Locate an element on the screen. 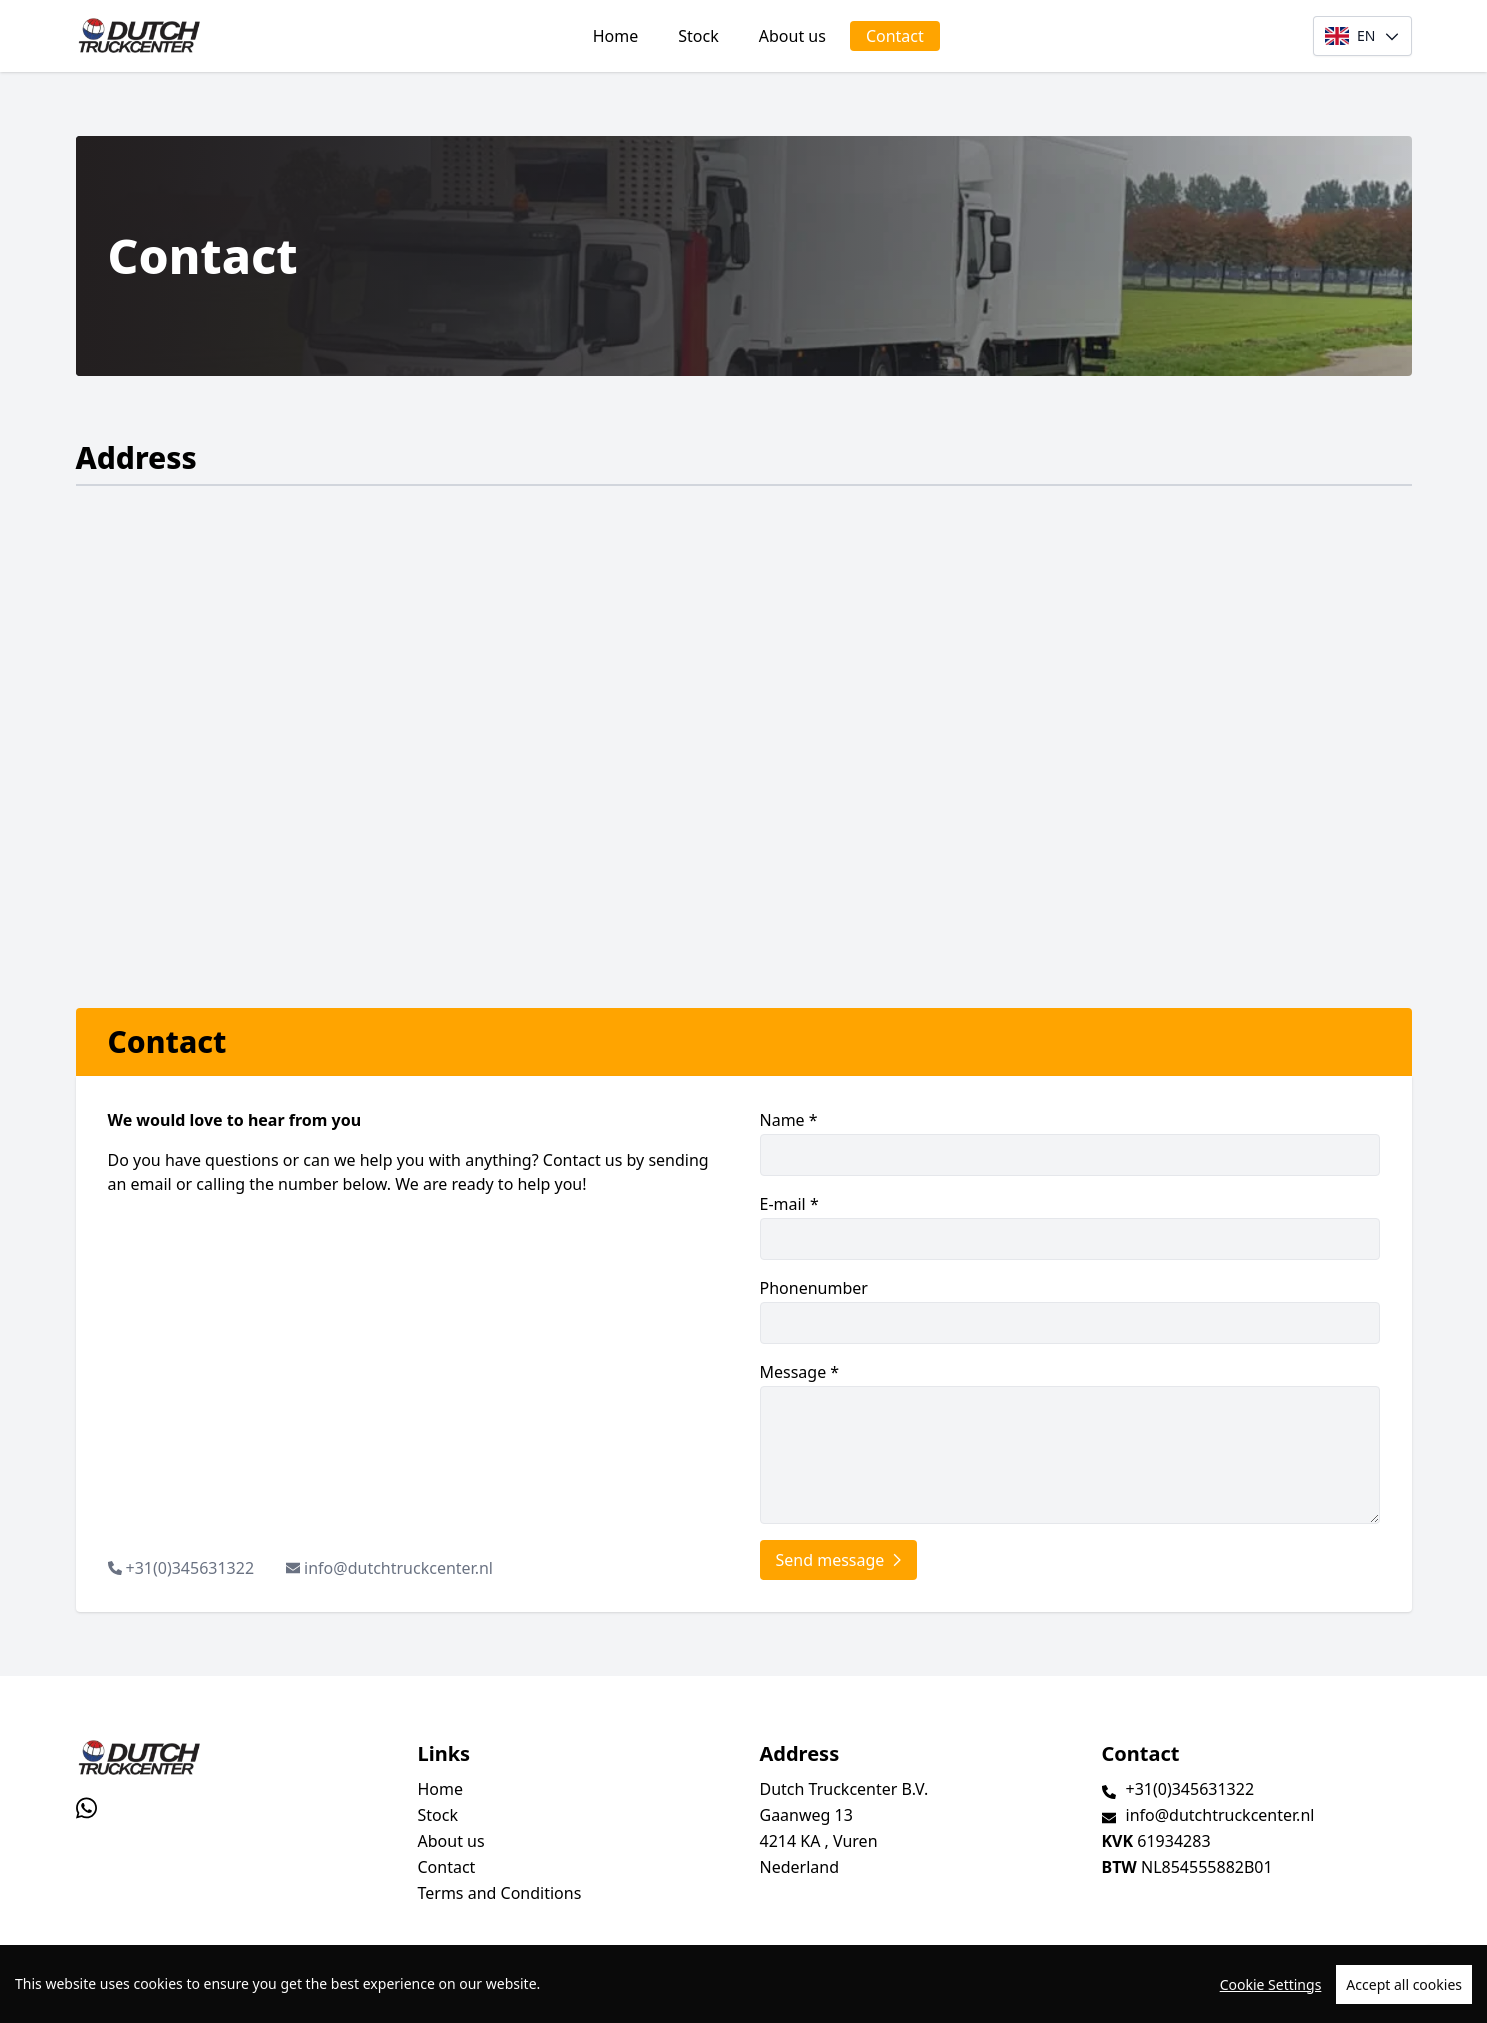  Contact is located at coordinates (895, 36).